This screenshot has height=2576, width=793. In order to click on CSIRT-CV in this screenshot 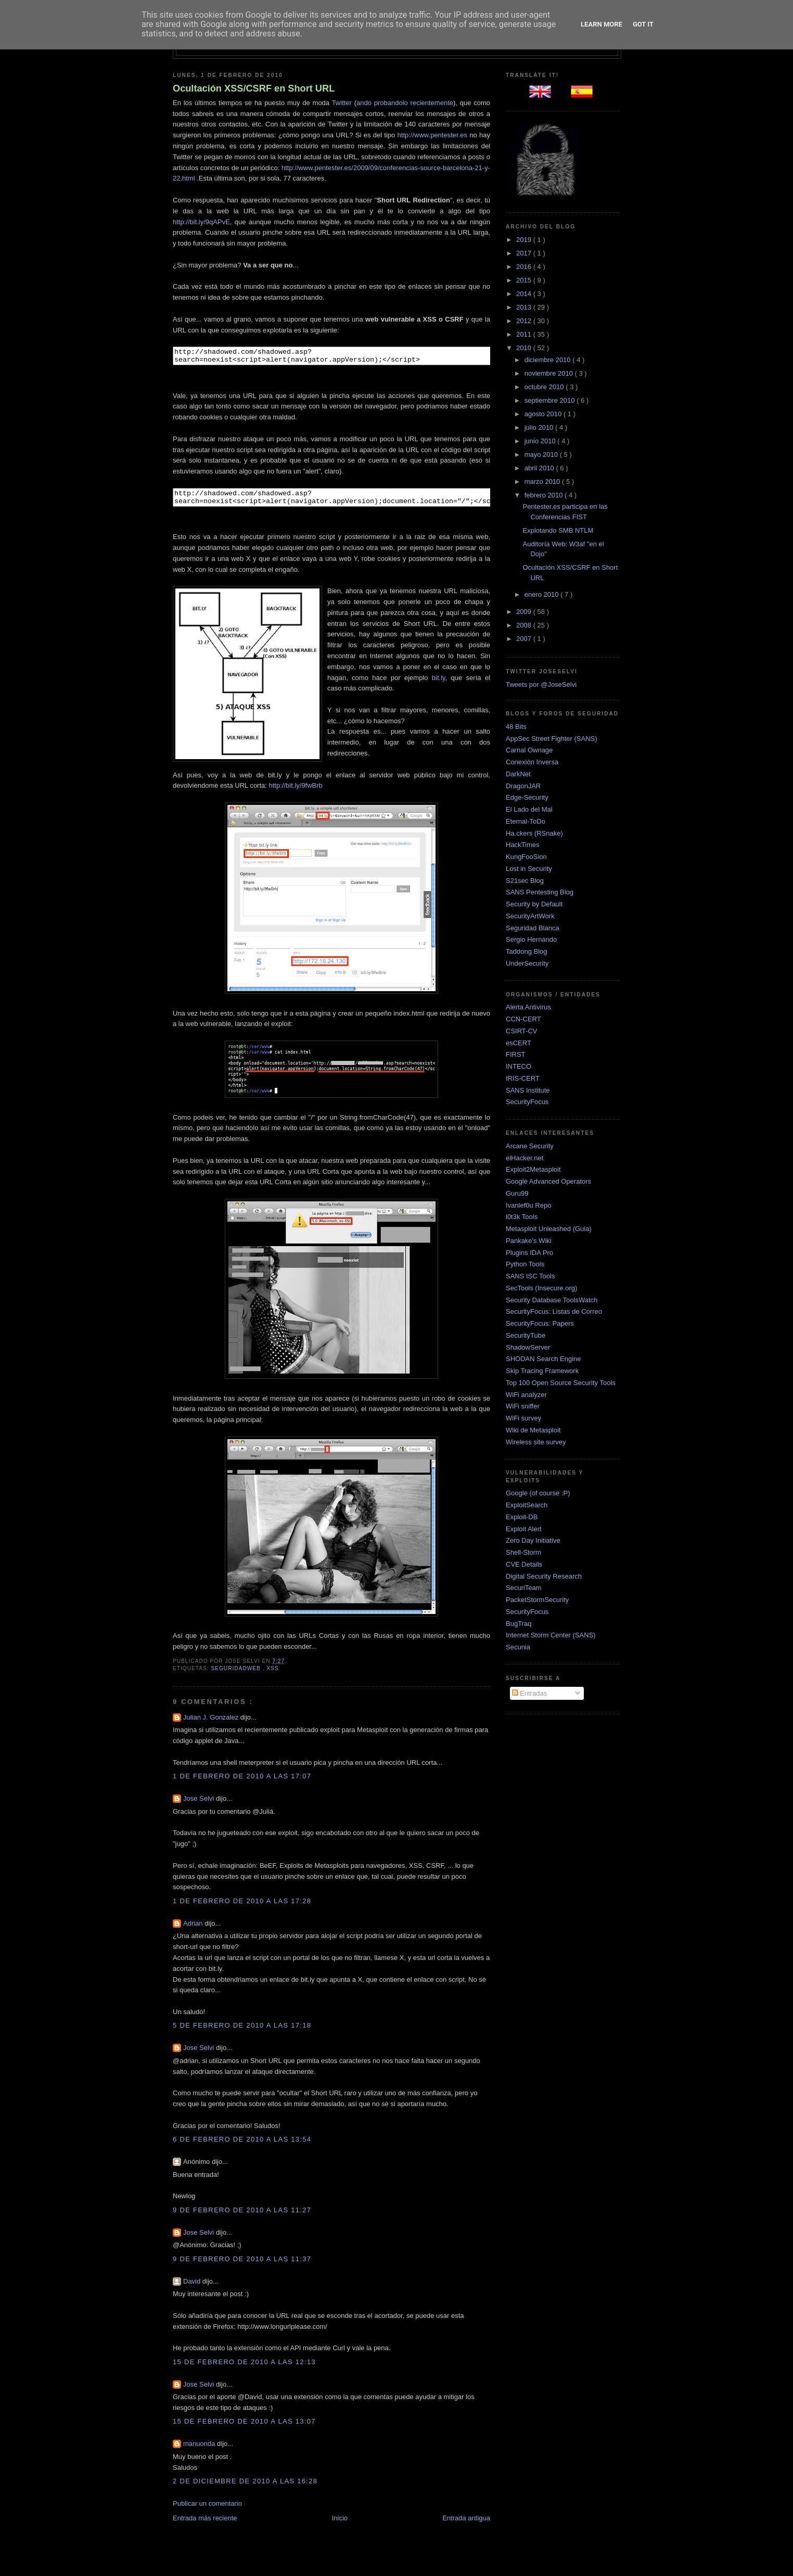, I will do `click(521, 1031)`.